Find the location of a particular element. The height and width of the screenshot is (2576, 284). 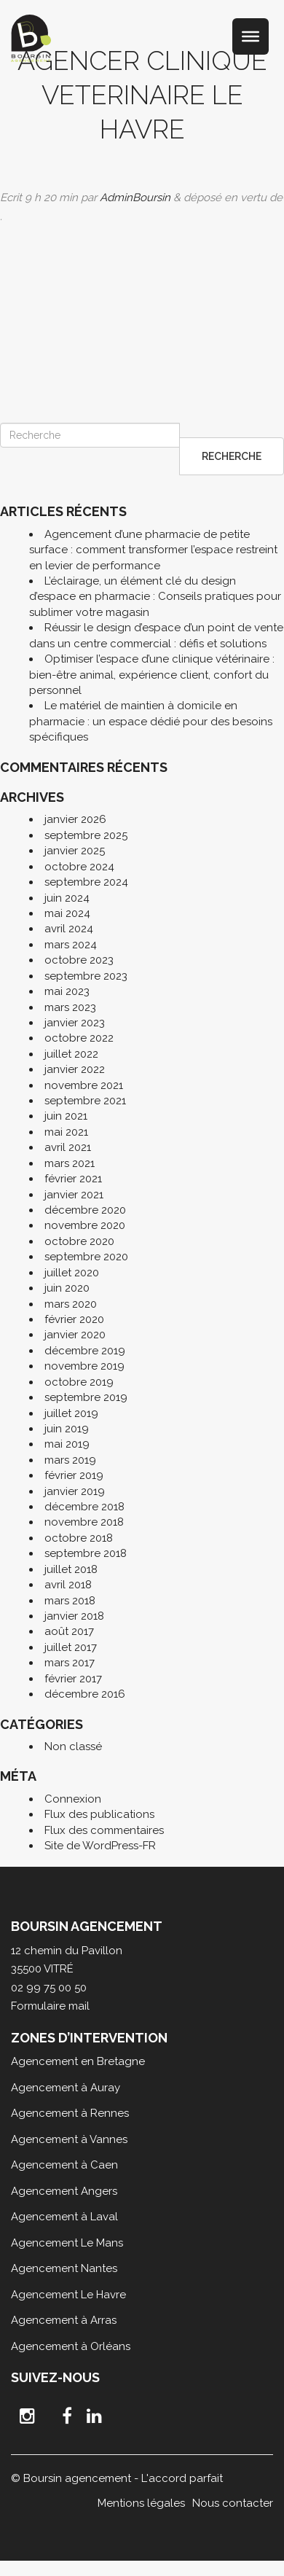

septembre 2025 is located at coordinates (85, 835).